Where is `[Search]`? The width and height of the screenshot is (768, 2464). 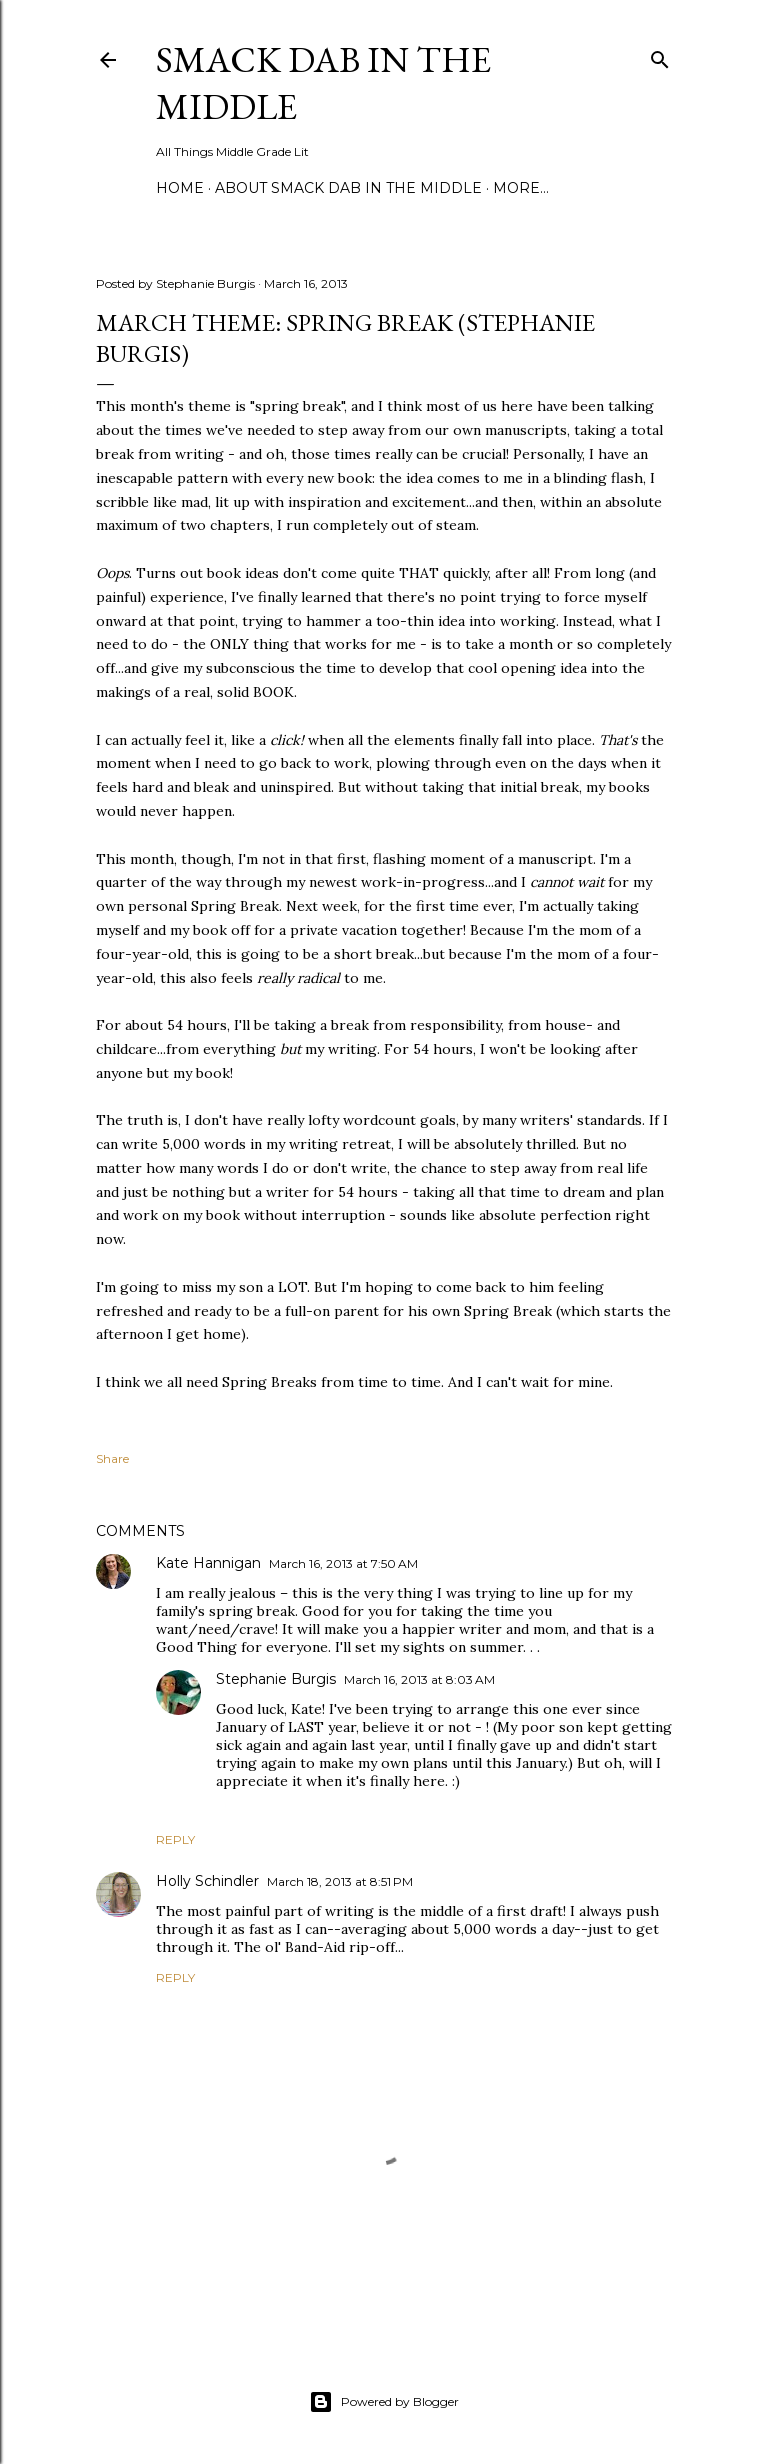 [Search] is located at coordinates (660, 55).